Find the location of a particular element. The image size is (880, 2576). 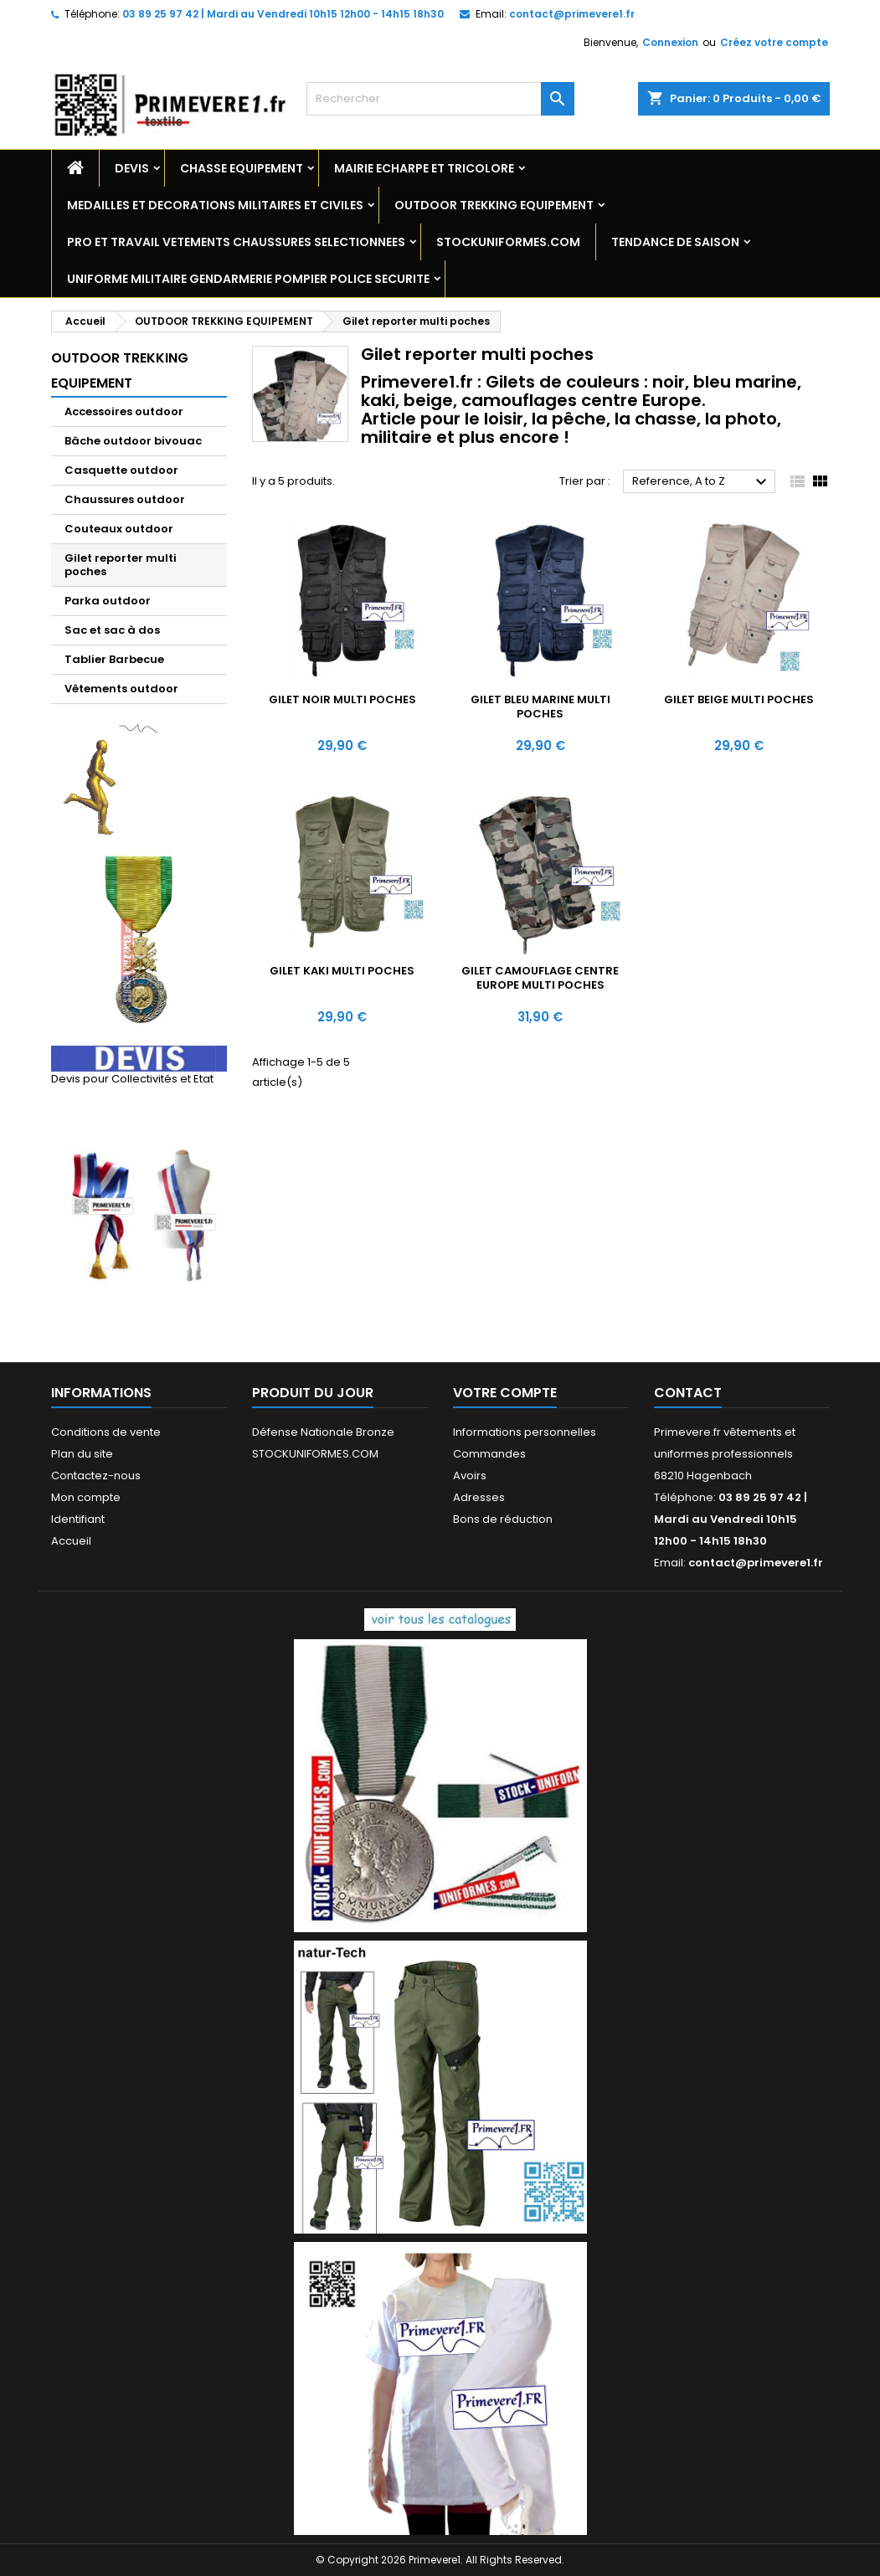

contact@primevere1.fr is located at coordinates (572, 14).